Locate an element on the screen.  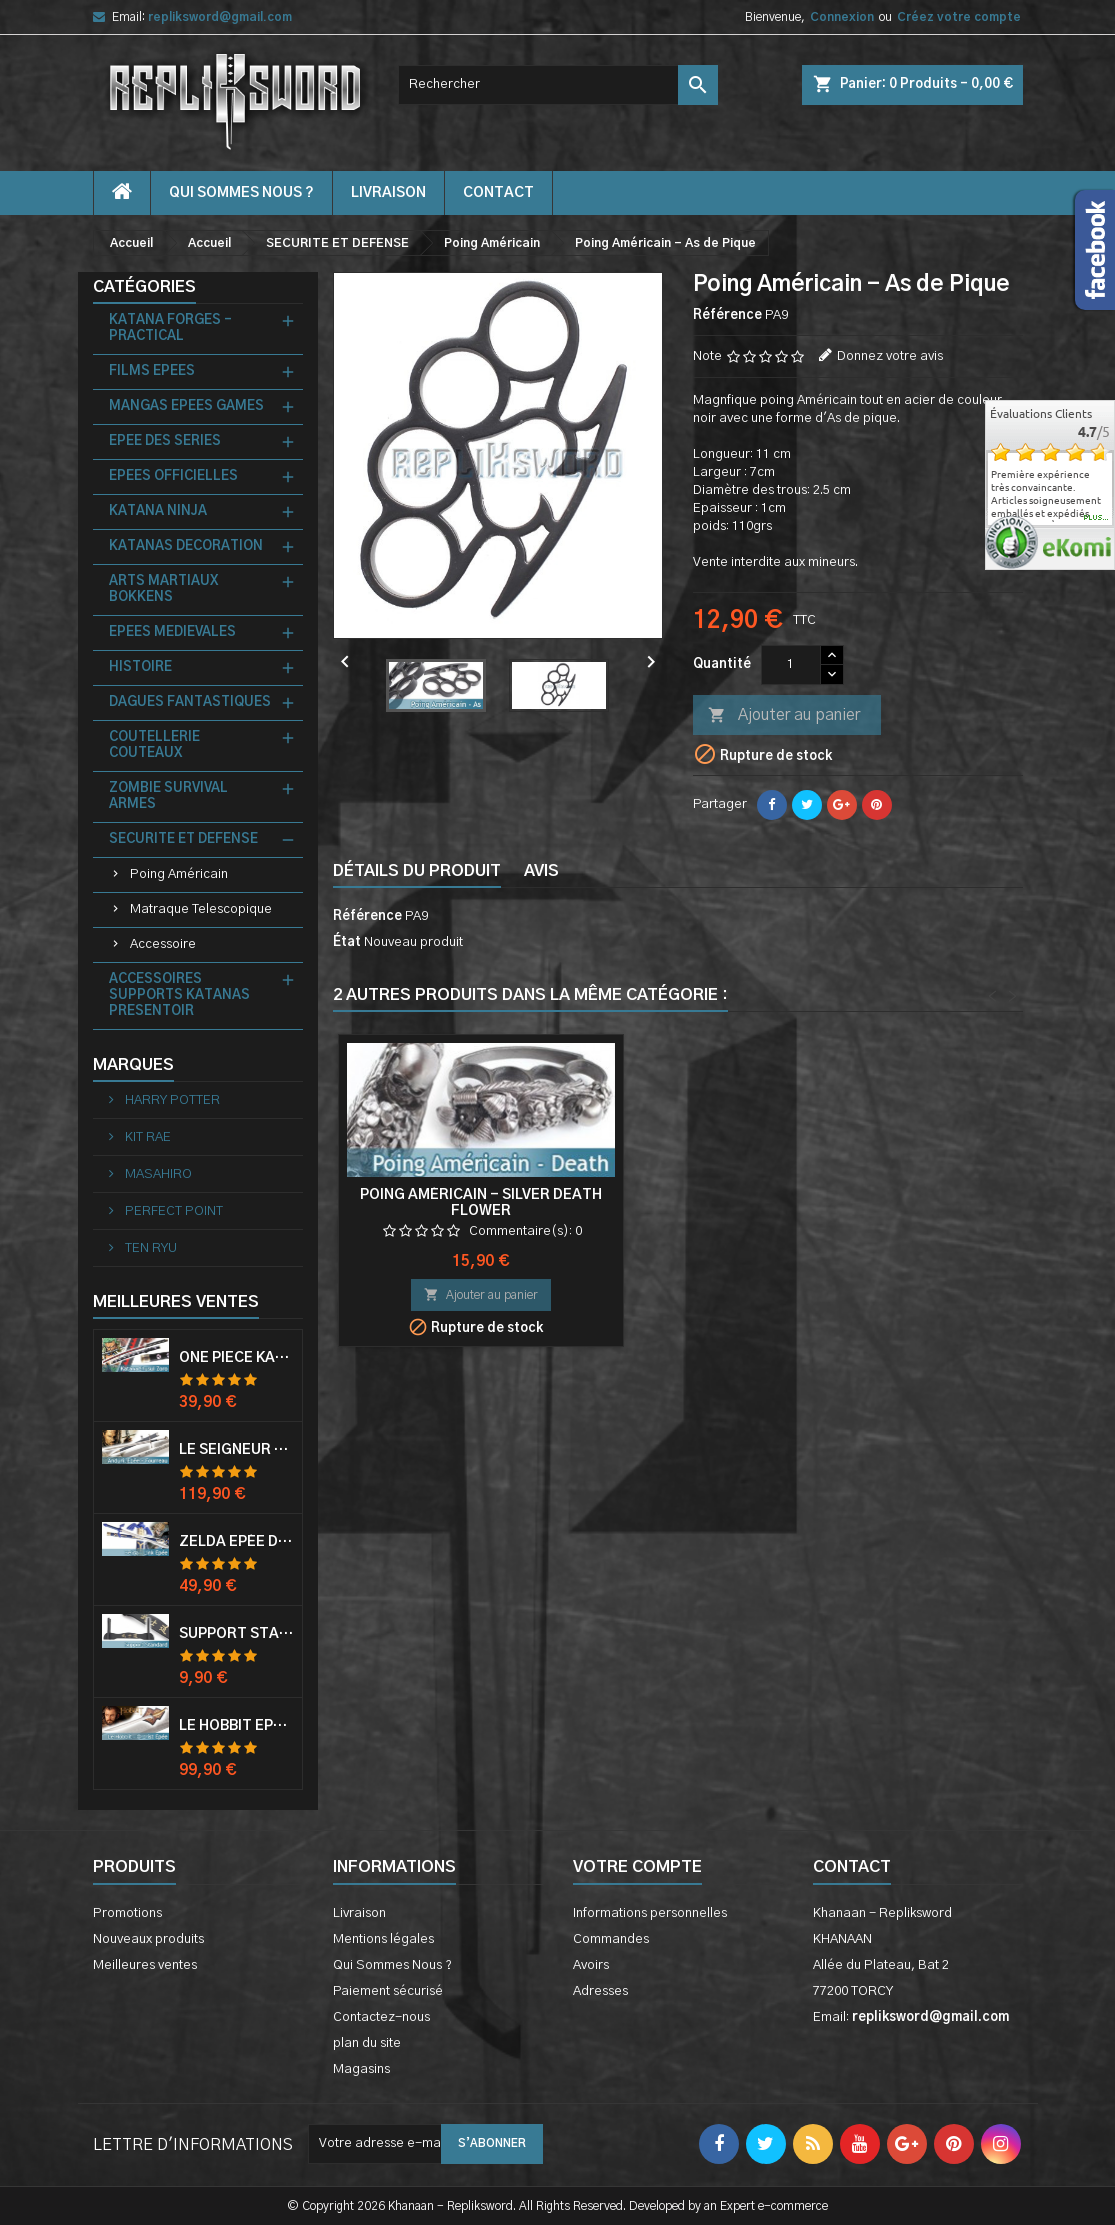
EPEE DES SERIES is located at coordinates (165, 441).